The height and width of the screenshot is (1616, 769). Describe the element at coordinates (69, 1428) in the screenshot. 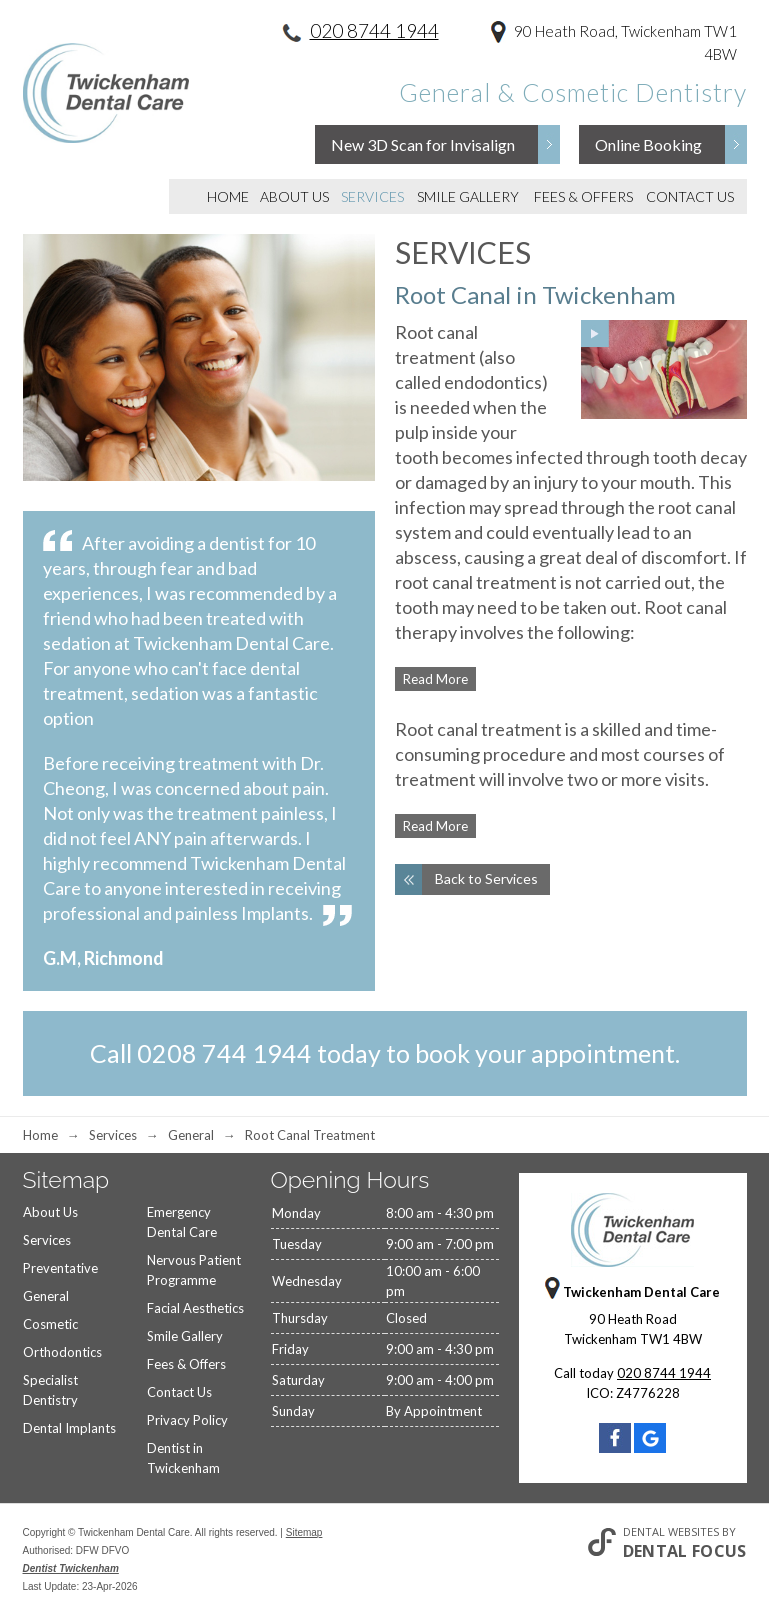

I see `Dental Implants` at that location.